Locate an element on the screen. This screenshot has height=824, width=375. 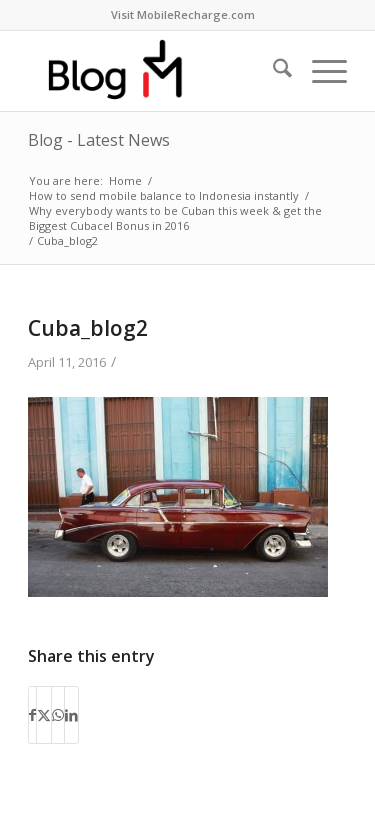
Blog - Latest News is located at coordinates (99, 140).